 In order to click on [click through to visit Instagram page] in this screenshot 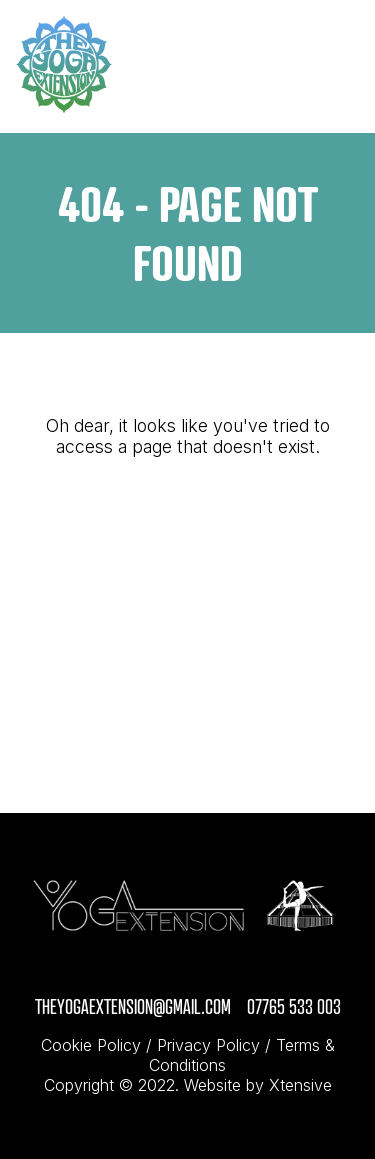, I will do `click(180, 976)`.